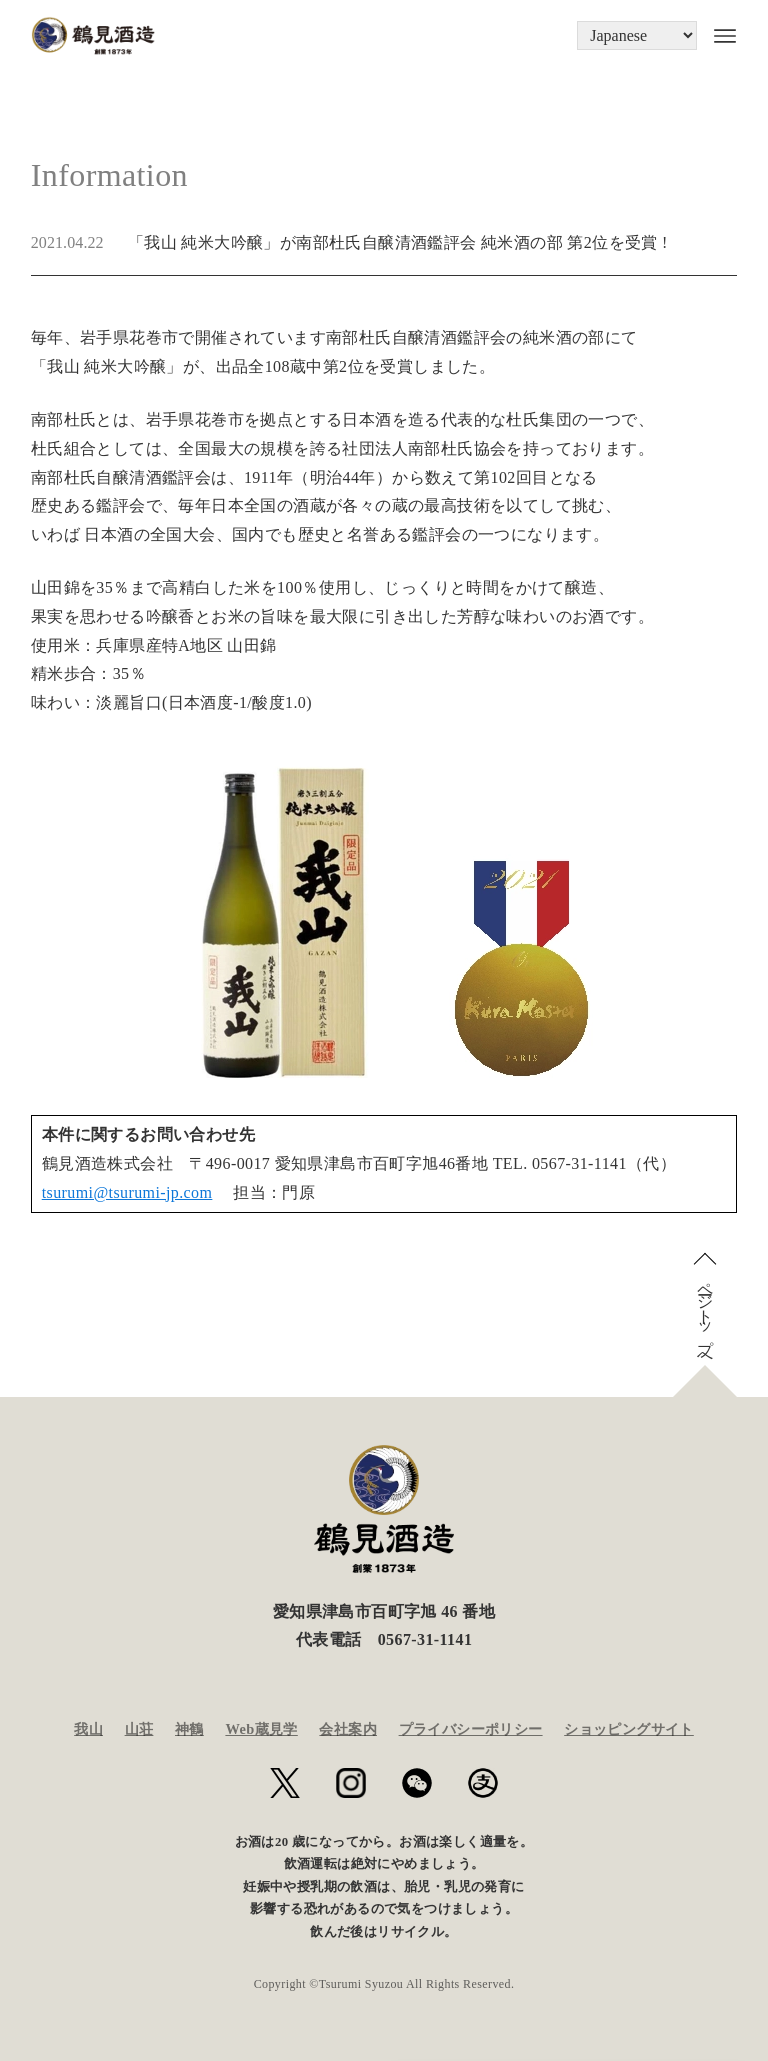 The width and height of the screenshot is (768, 2061). I want to click on tsurumi@tsurumi-jp.com, so click(127, 1192).